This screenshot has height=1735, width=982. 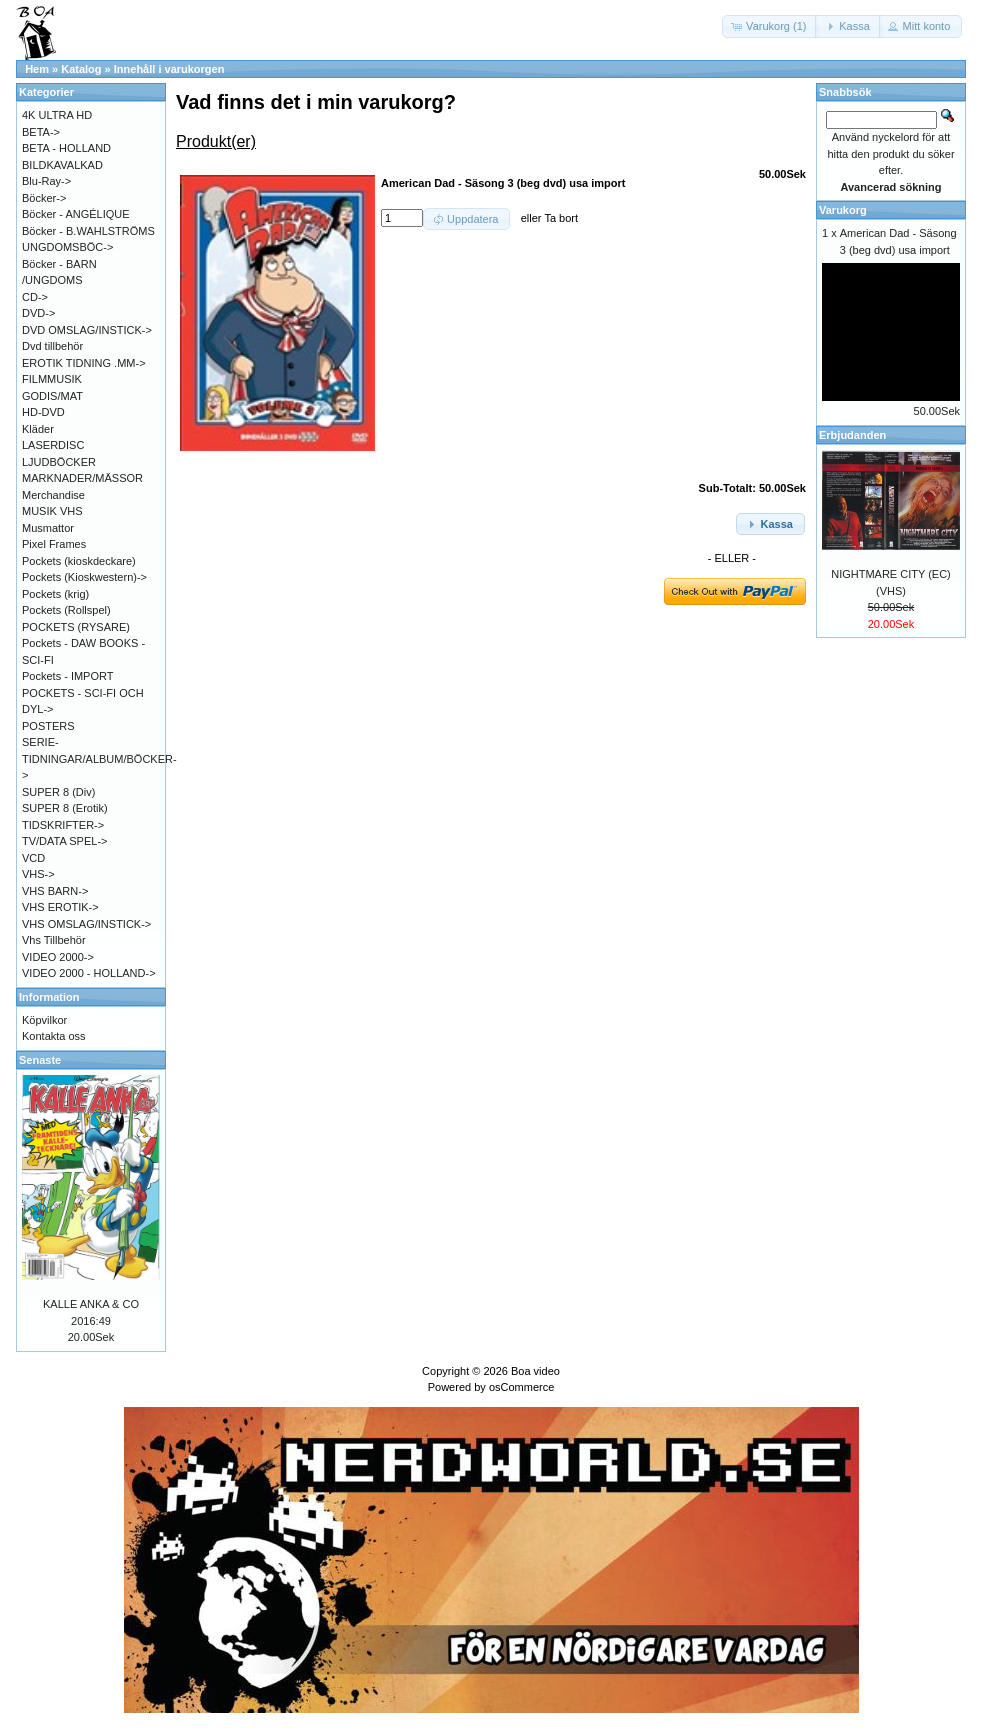 I want to click on Köpvilkor, so click(x=44, y=1020).